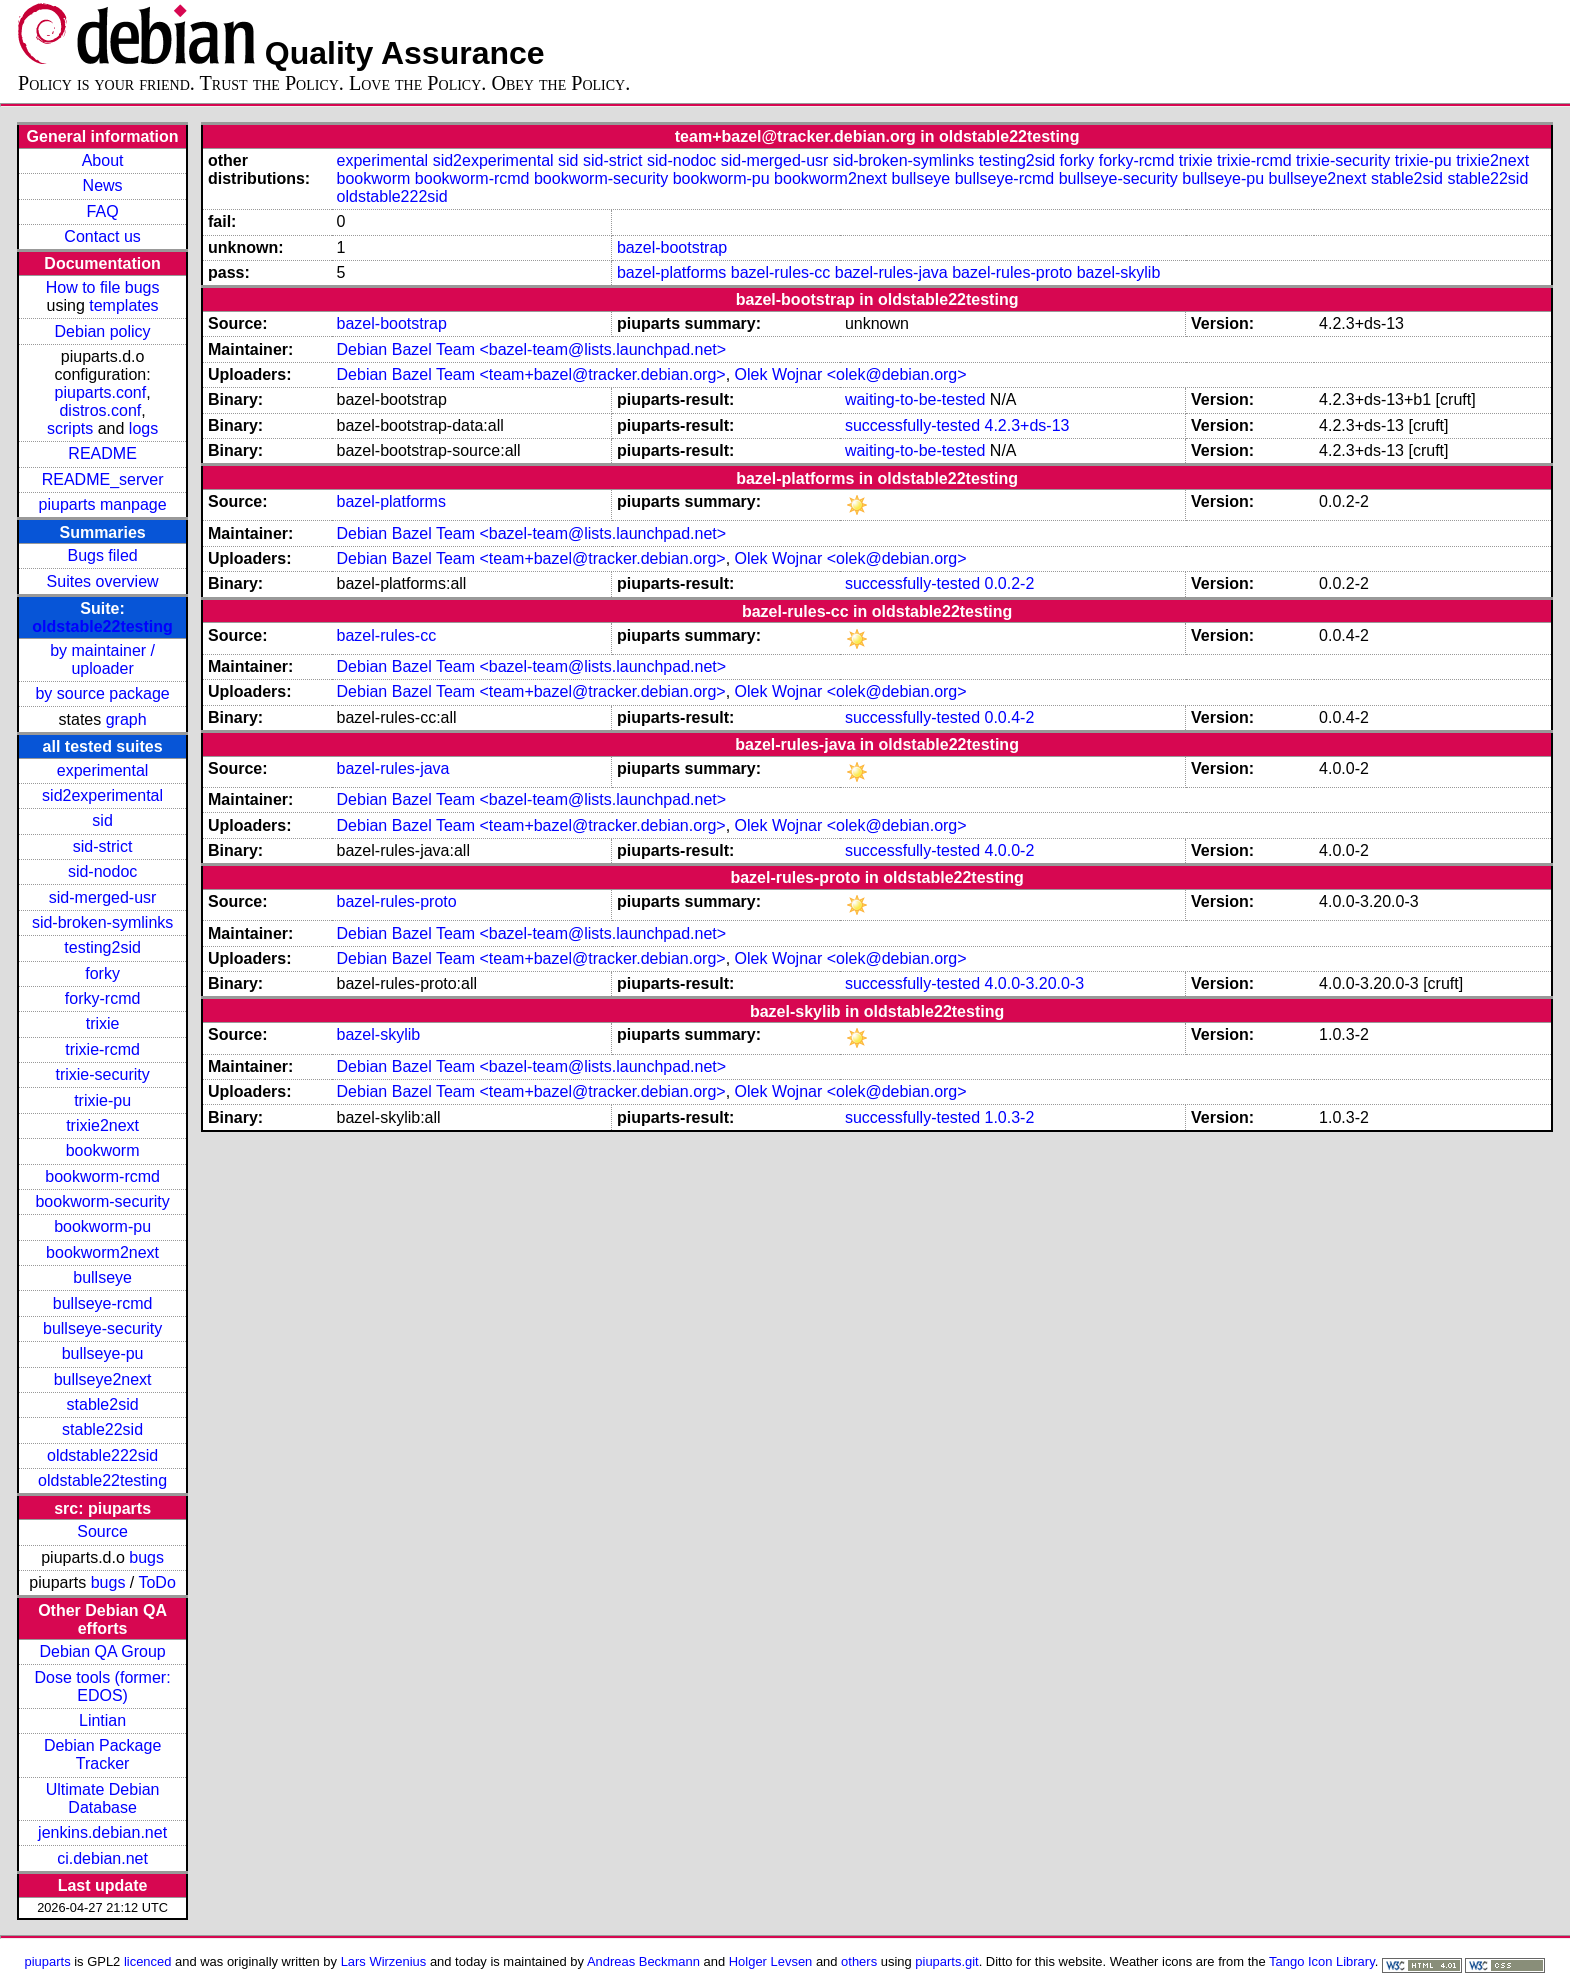  I want to click on templates, so click(123, 305).